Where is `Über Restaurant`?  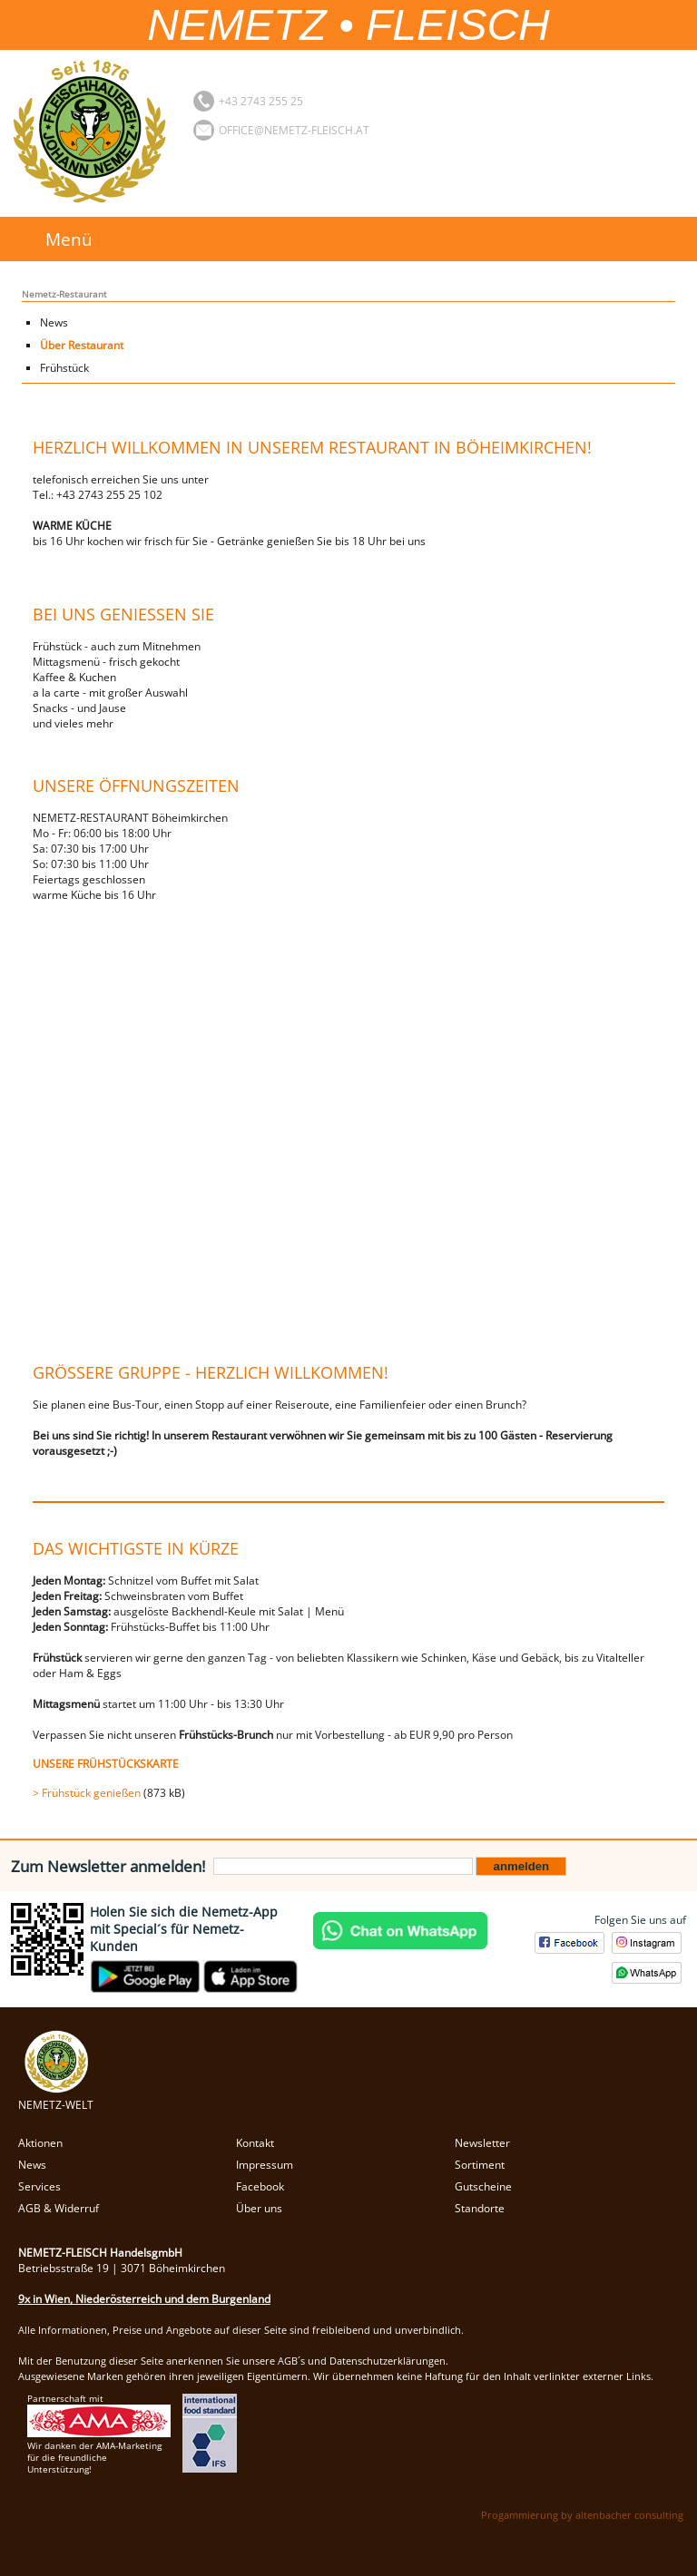
Über Restaurant is located at coordinates (81, 345).